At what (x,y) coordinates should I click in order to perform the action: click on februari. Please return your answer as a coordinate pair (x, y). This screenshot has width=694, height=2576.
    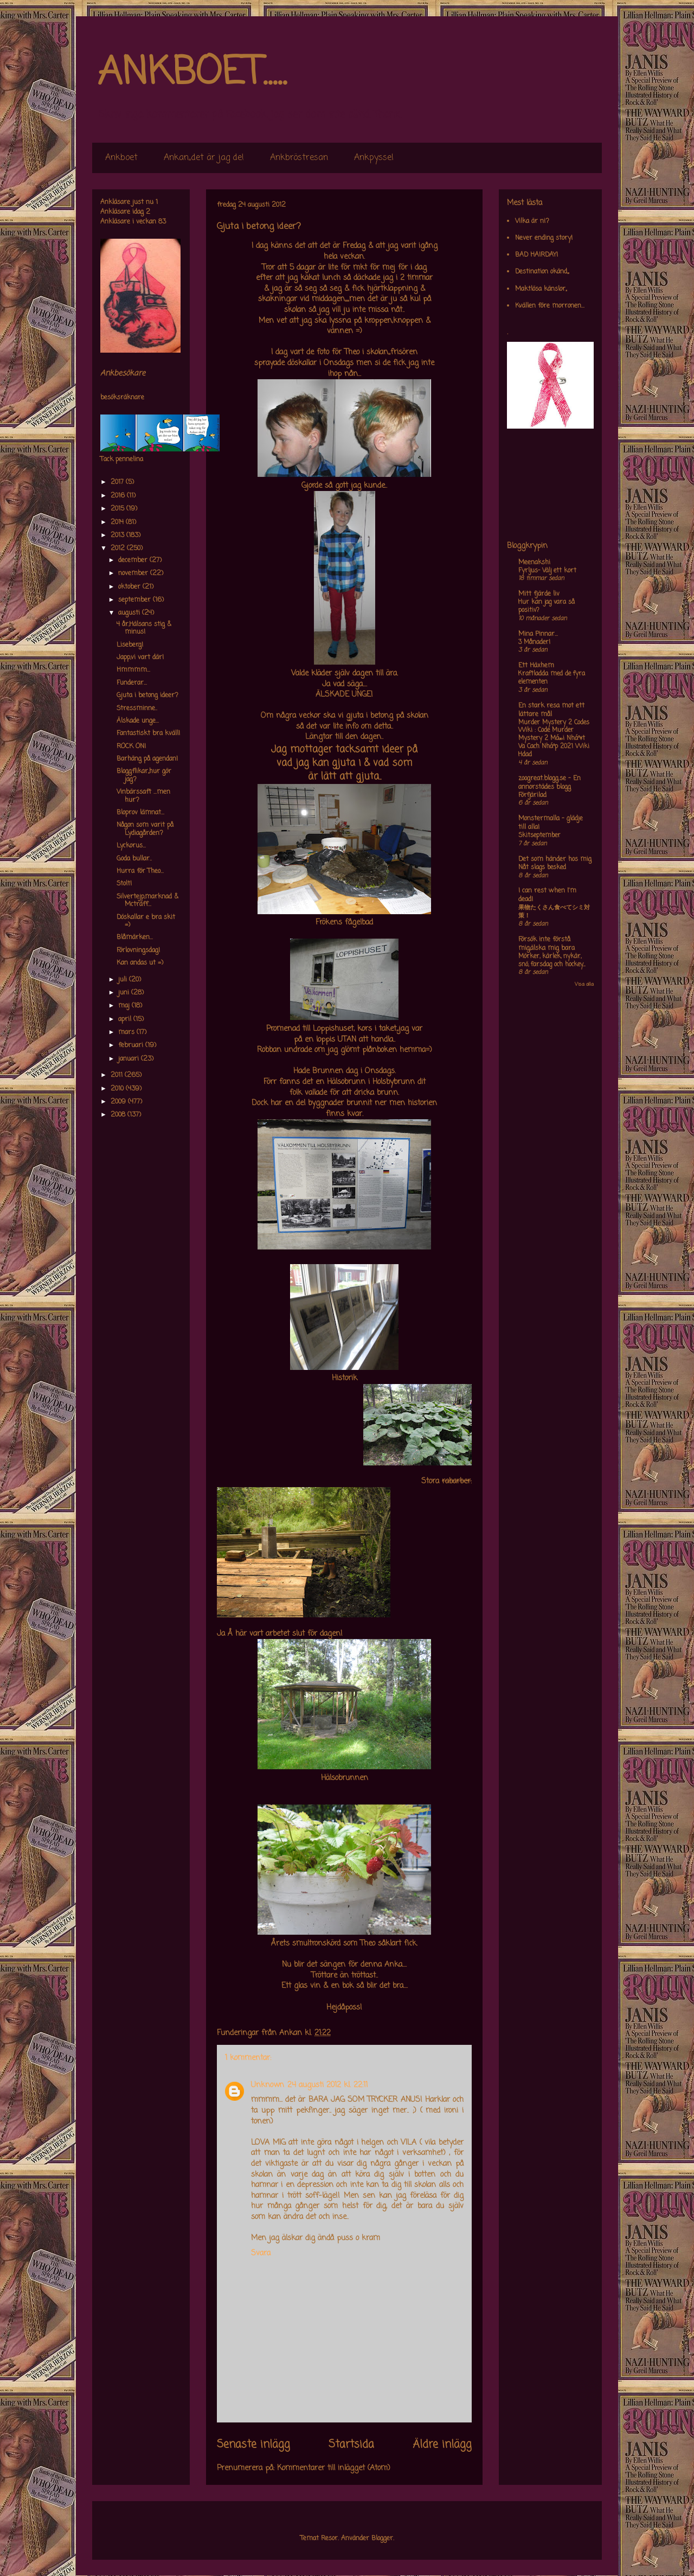
    Looking at the image, I should click on (131, 1045).